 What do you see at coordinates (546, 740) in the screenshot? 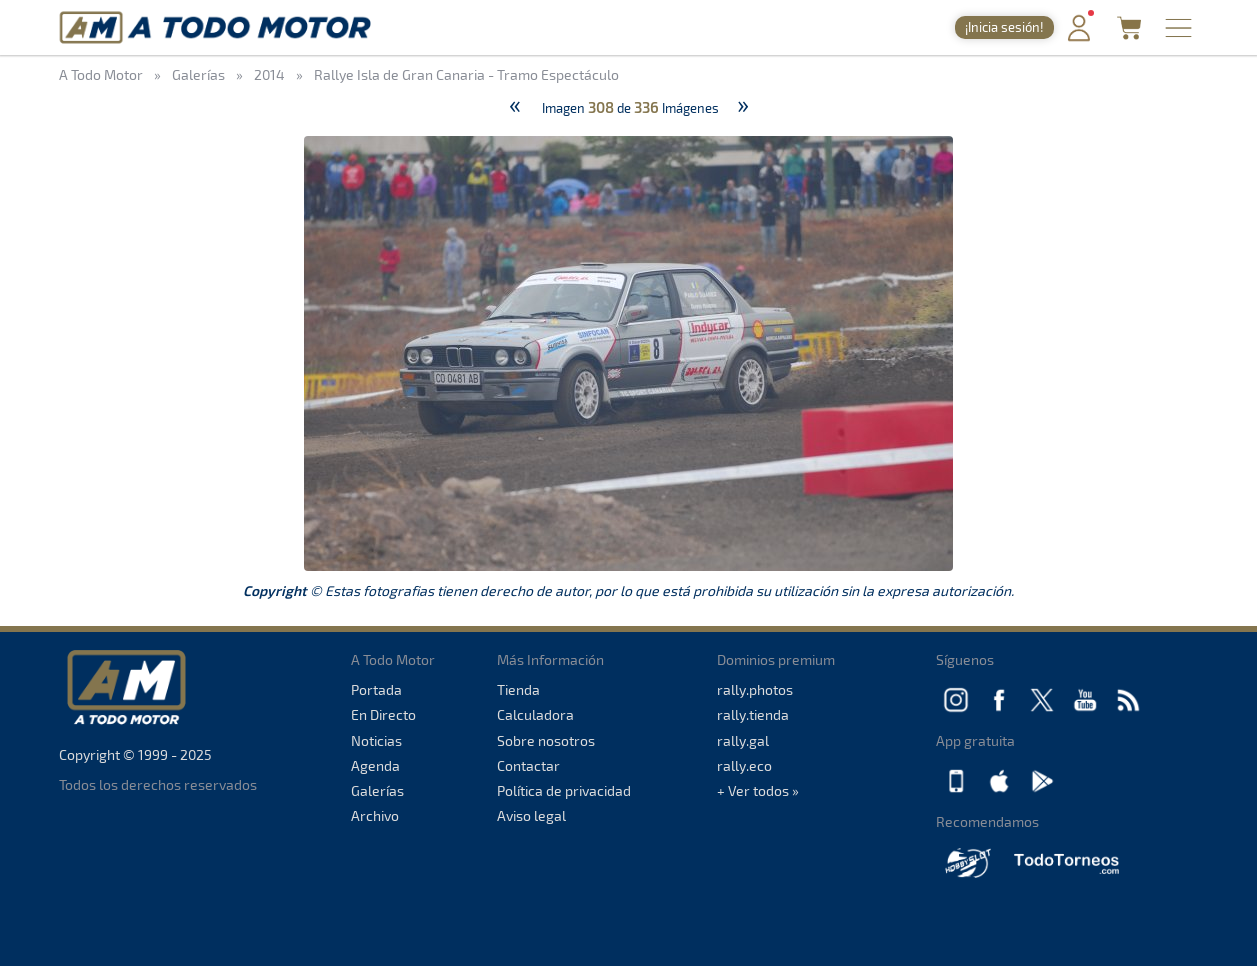
I see `Sobre nosotros` at bounding box center [546, 740].